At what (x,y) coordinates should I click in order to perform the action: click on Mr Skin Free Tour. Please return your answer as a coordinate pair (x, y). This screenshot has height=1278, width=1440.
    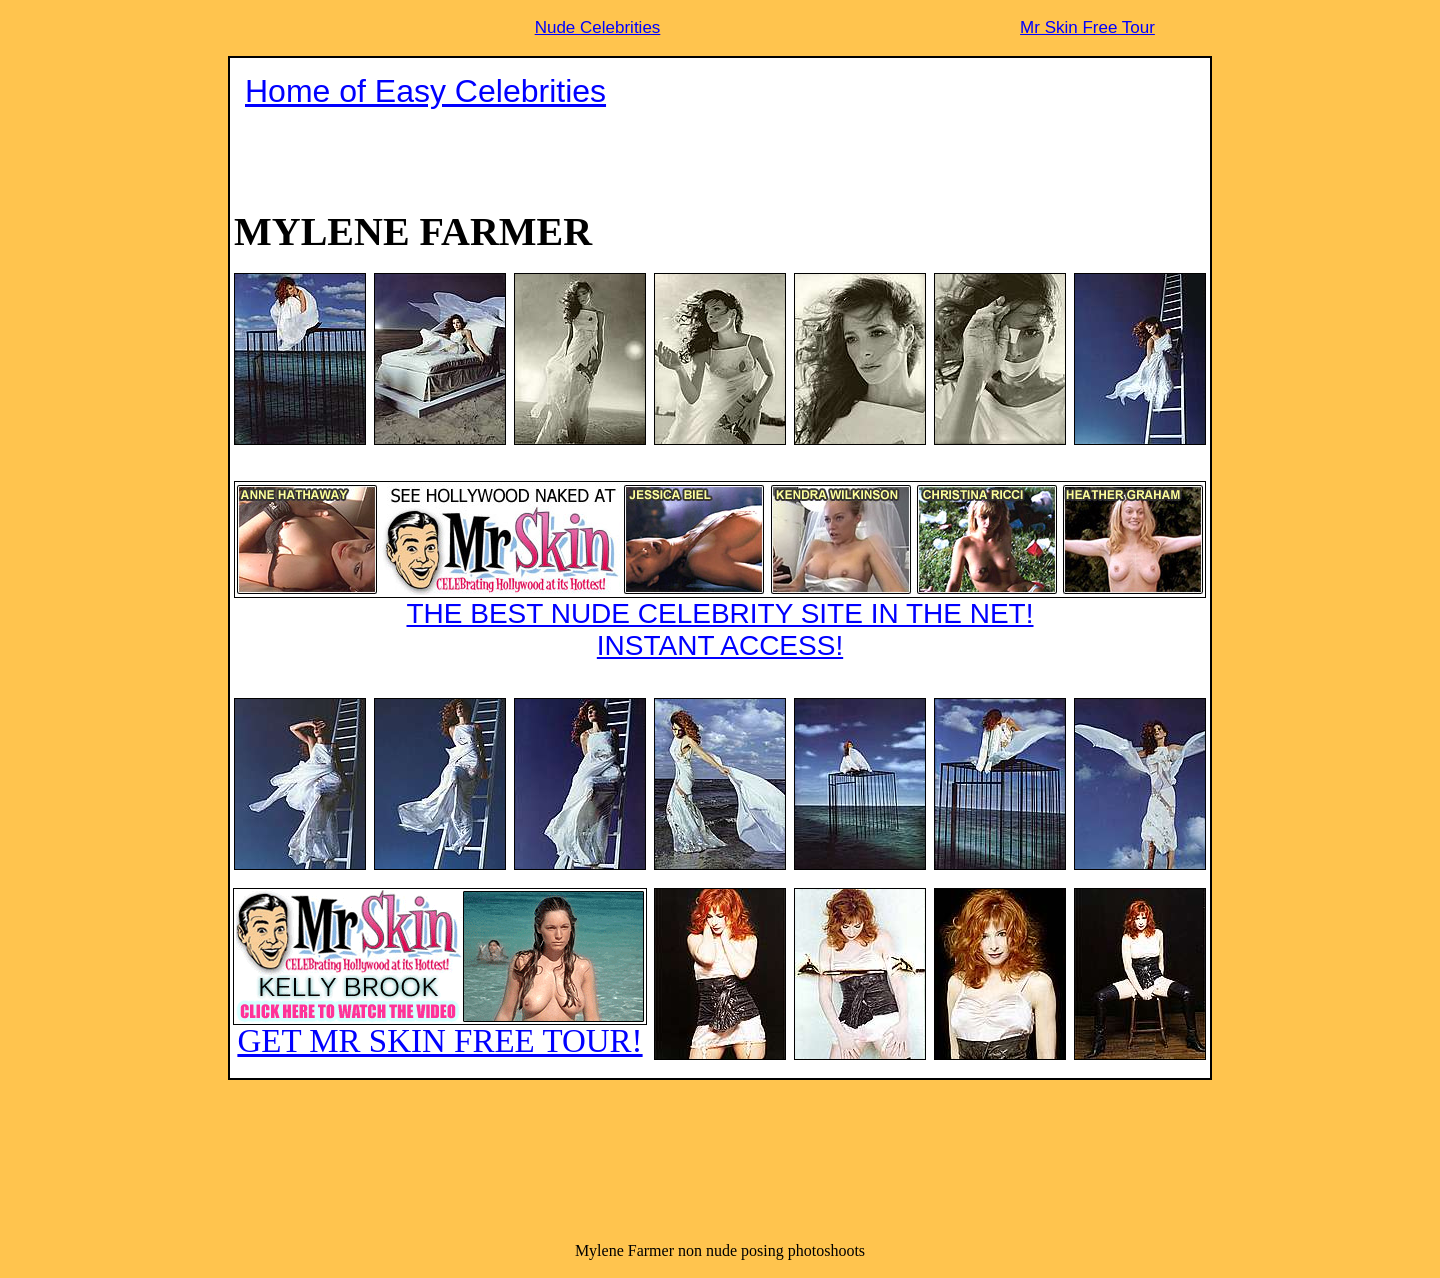
    Looking at the image, I should click on (1087, 27).